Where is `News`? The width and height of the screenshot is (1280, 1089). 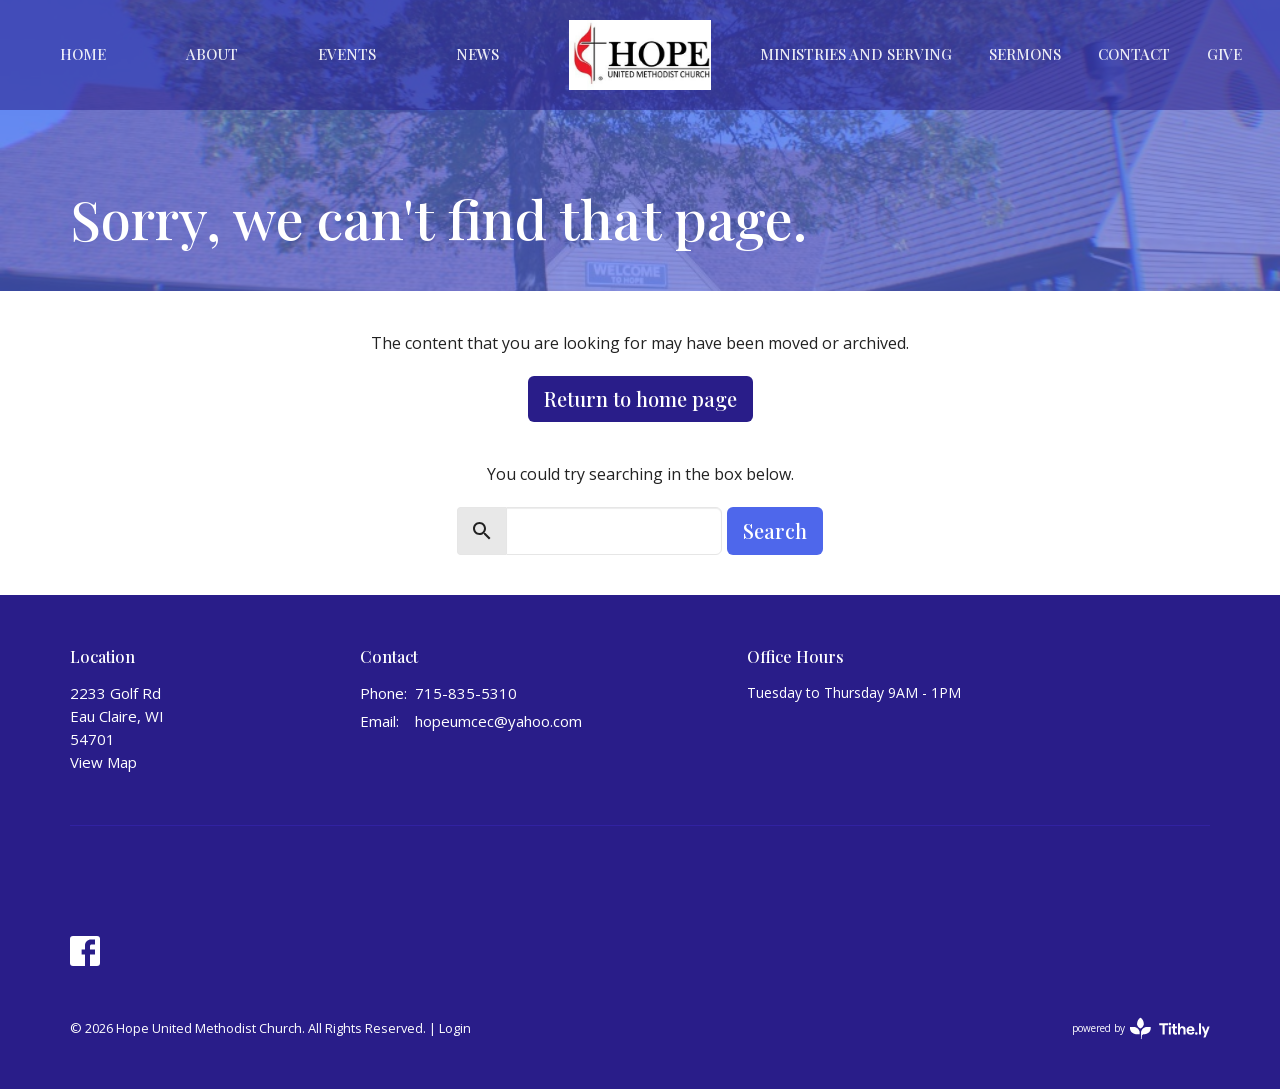 News is located at coordinates (477, 54).